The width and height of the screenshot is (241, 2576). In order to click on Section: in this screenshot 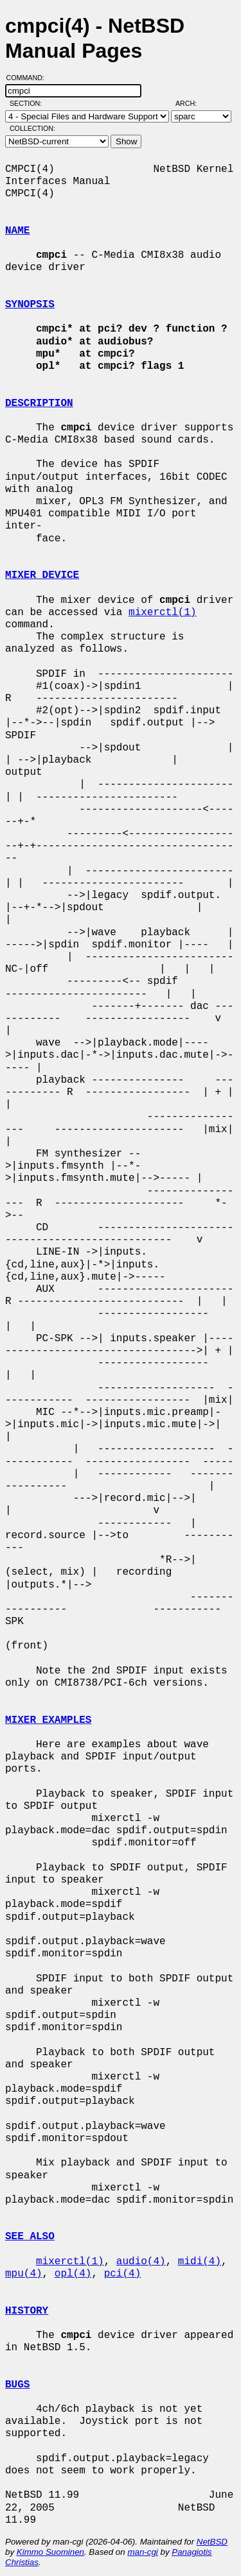, I will do `click(29, 103)`.